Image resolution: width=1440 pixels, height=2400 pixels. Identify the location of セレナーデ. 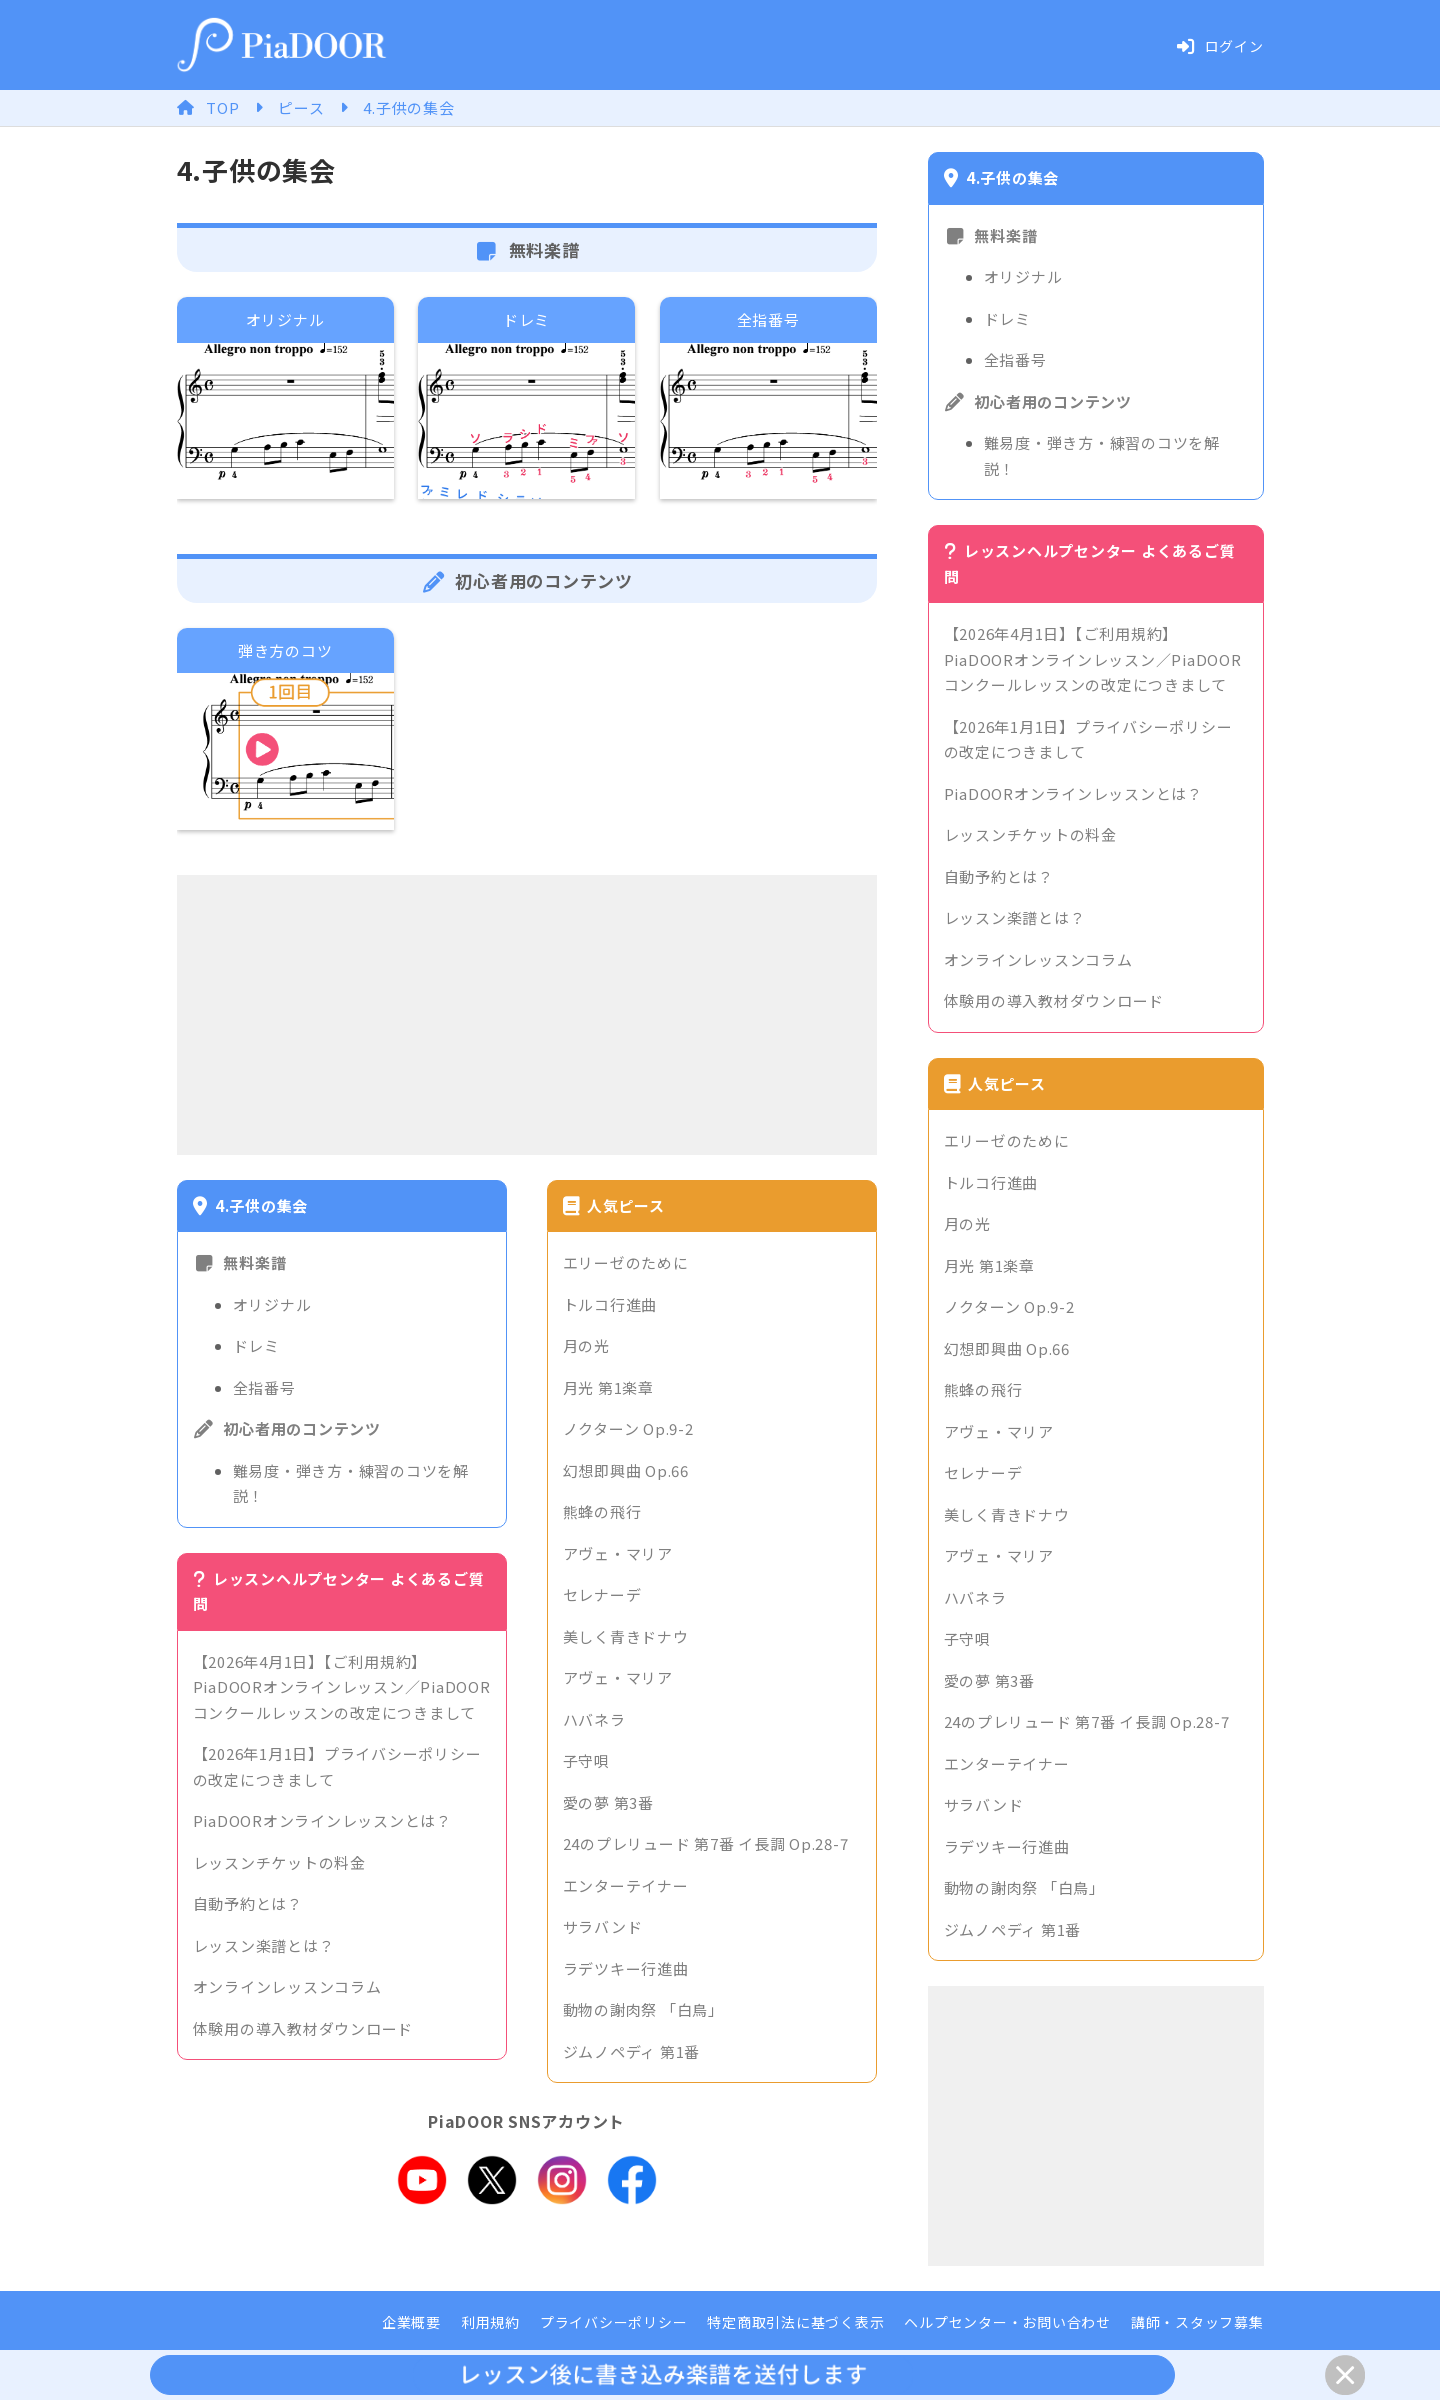
(602, 1594).